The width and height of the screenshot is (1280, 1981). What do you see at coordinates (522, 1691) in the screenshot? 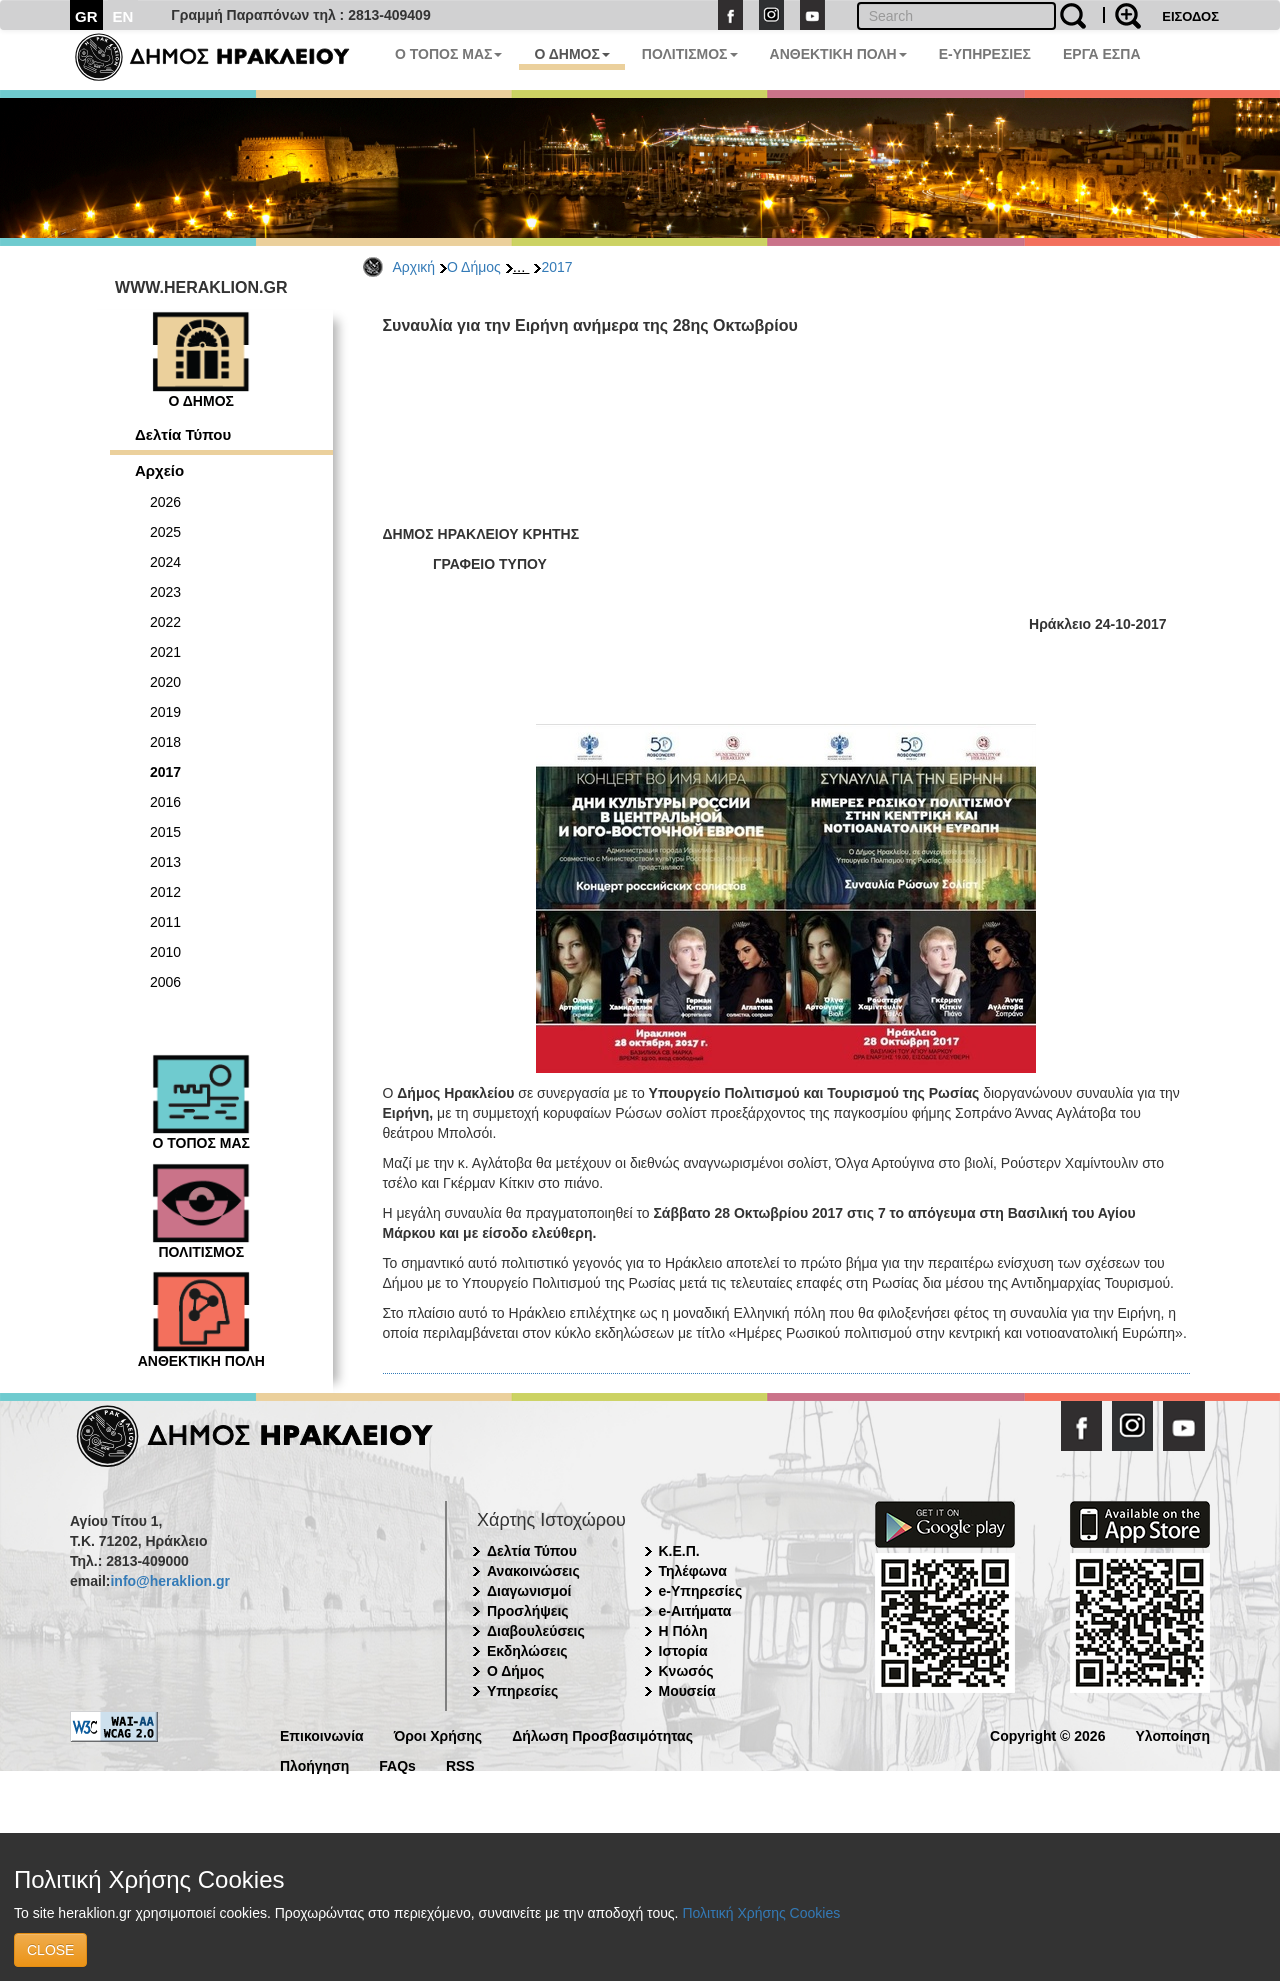
I see `Υπηρεσίες` at bounding box center [522, 1691].